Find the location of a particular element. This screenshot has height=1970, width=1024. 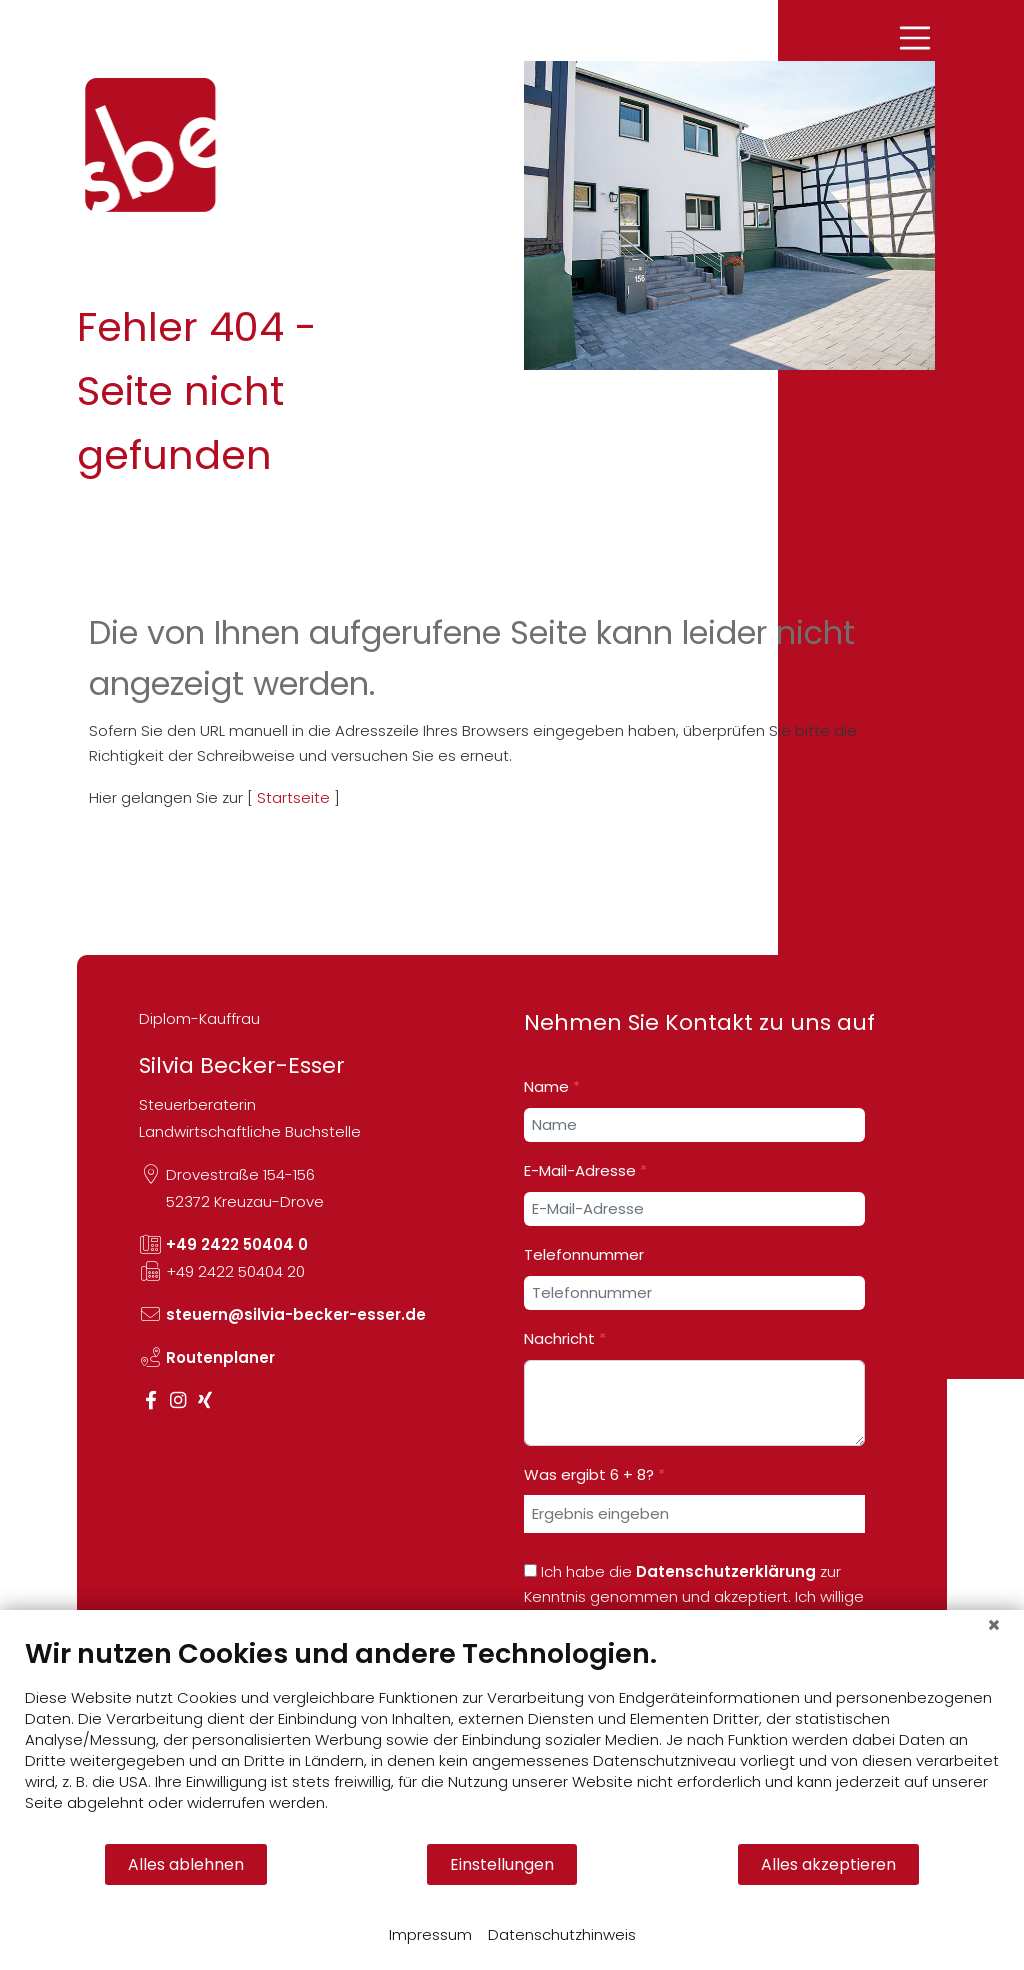

[document] is located at coordinates (512, 1739).